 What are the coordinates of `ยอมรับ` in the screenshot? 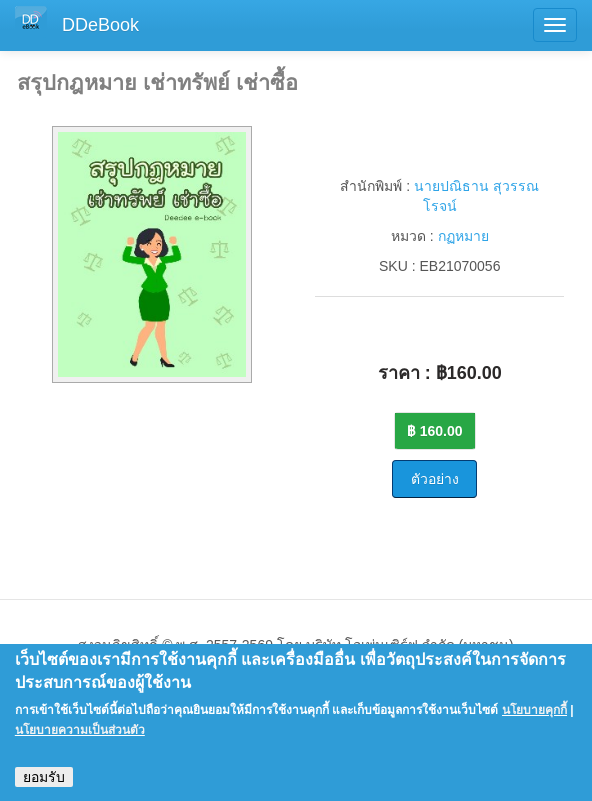 It's located at (44, 786).